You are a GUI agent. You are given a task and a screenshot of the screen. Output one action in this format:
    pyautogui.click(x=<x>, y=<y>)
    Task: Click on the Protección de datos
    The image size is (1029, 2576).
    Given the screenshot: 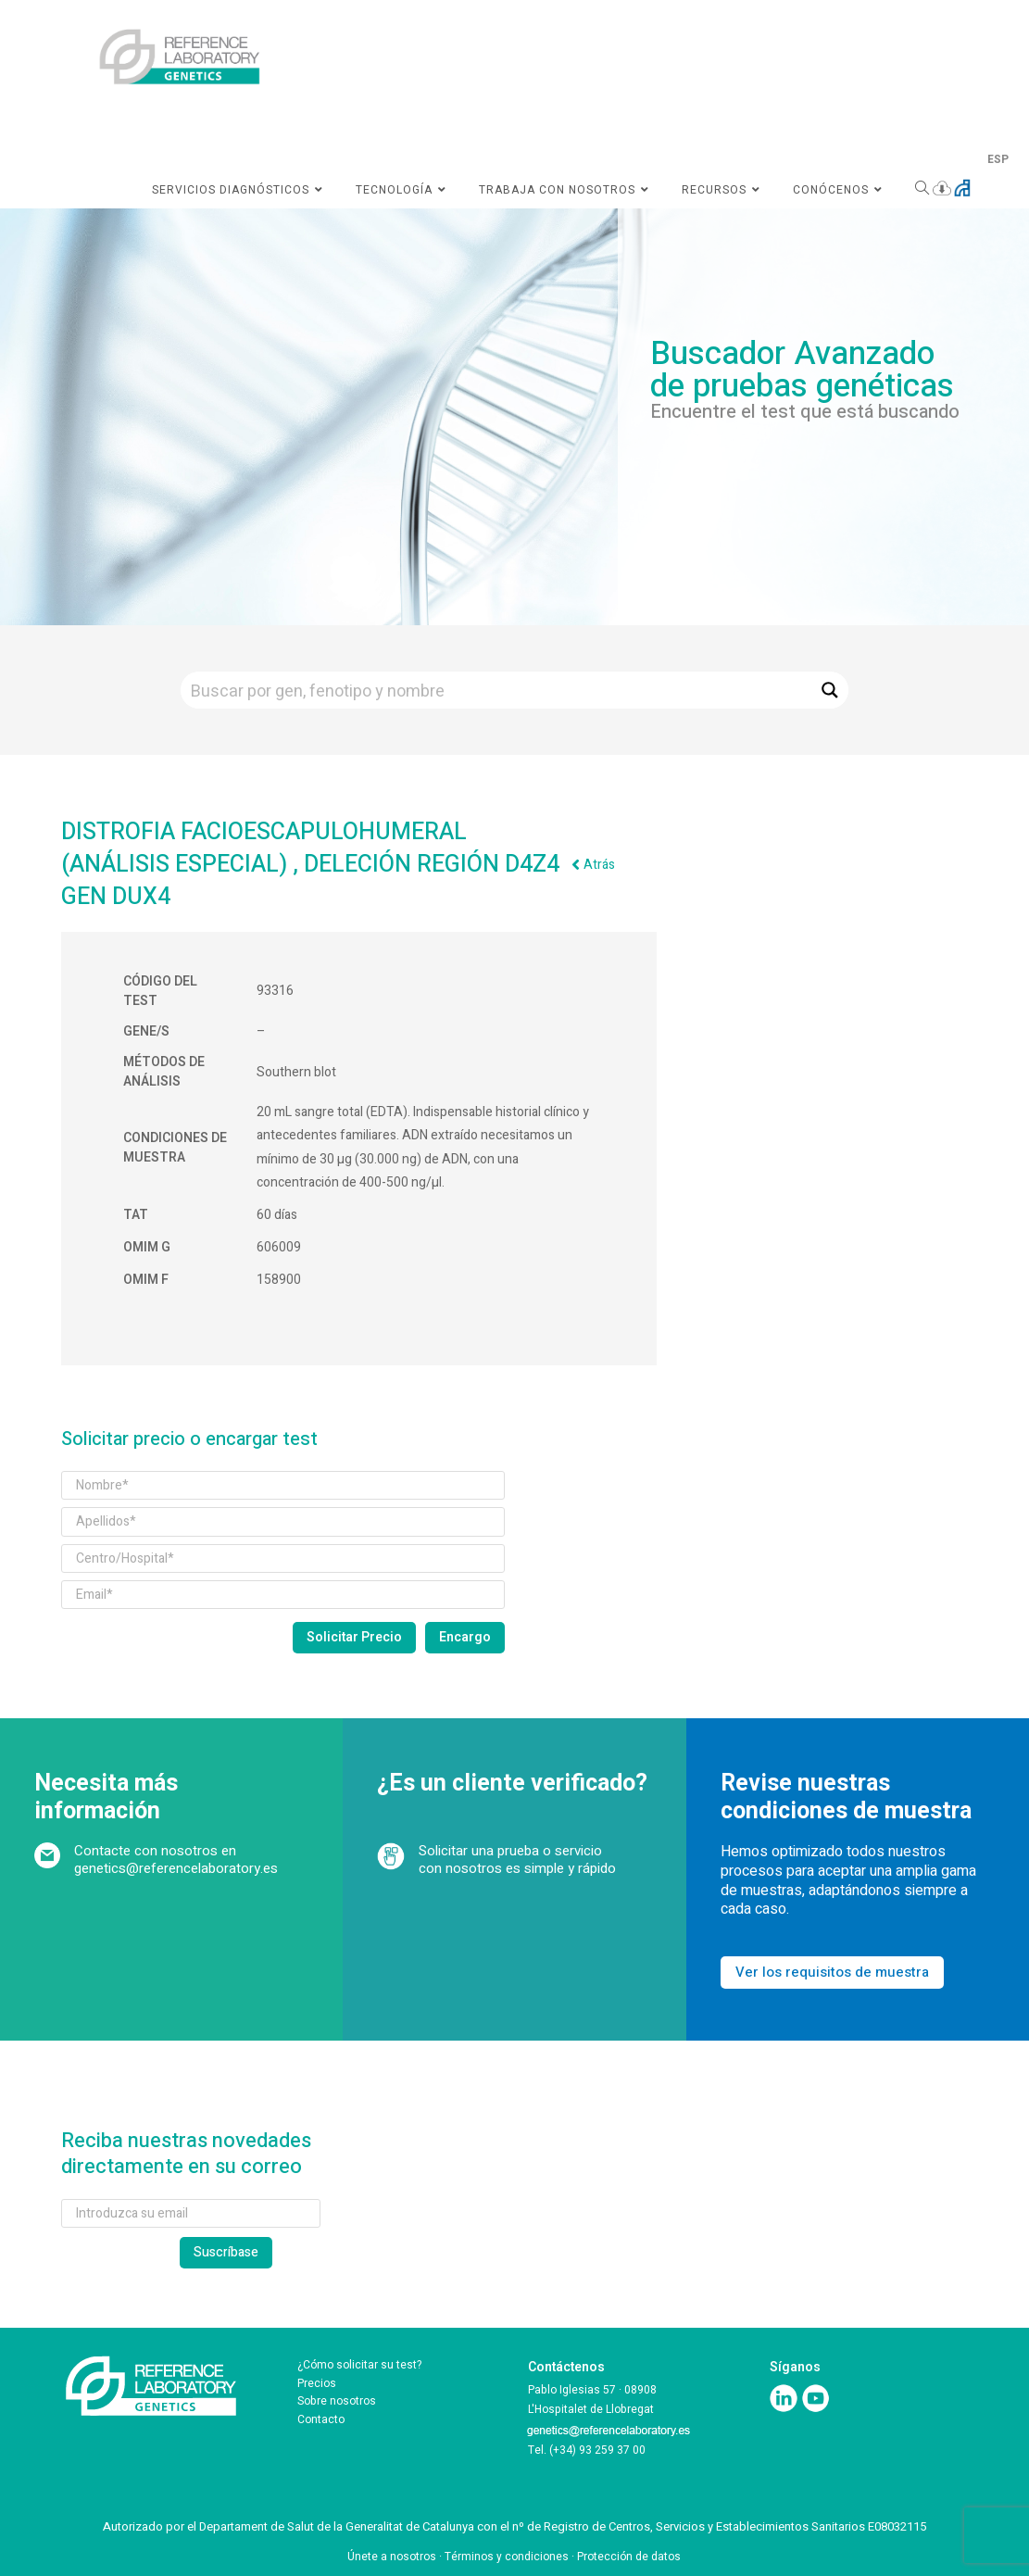 What is the action you would take?
    pyautogui.click(x=629, y=2556)
    